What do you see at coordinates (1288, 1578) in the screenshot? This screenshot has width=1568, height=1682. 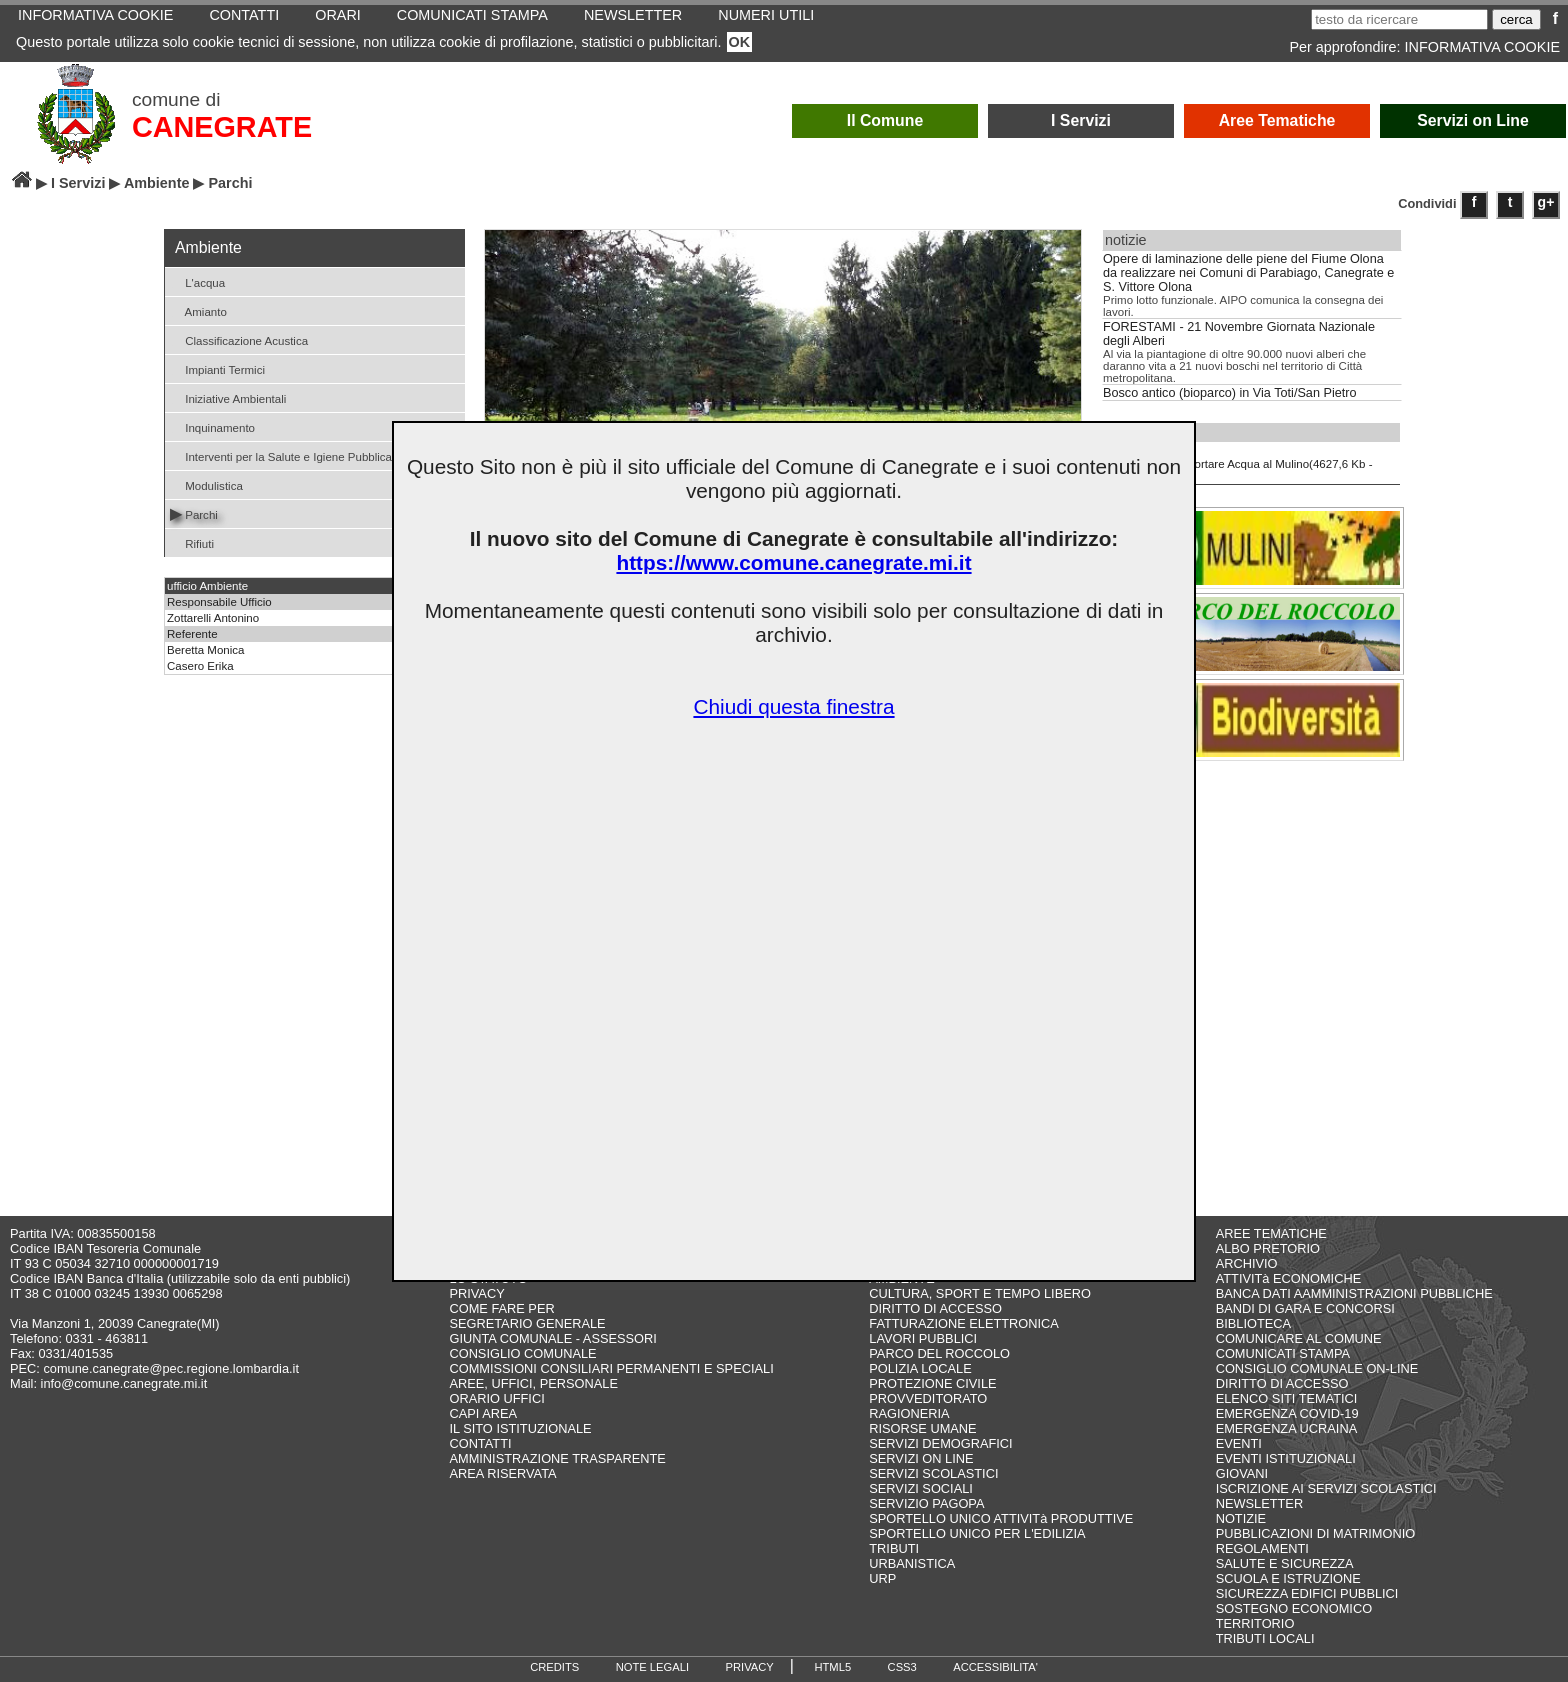 I see `SCUOLA E ISTRUZIONE` at bounding box center [1288, 1578].